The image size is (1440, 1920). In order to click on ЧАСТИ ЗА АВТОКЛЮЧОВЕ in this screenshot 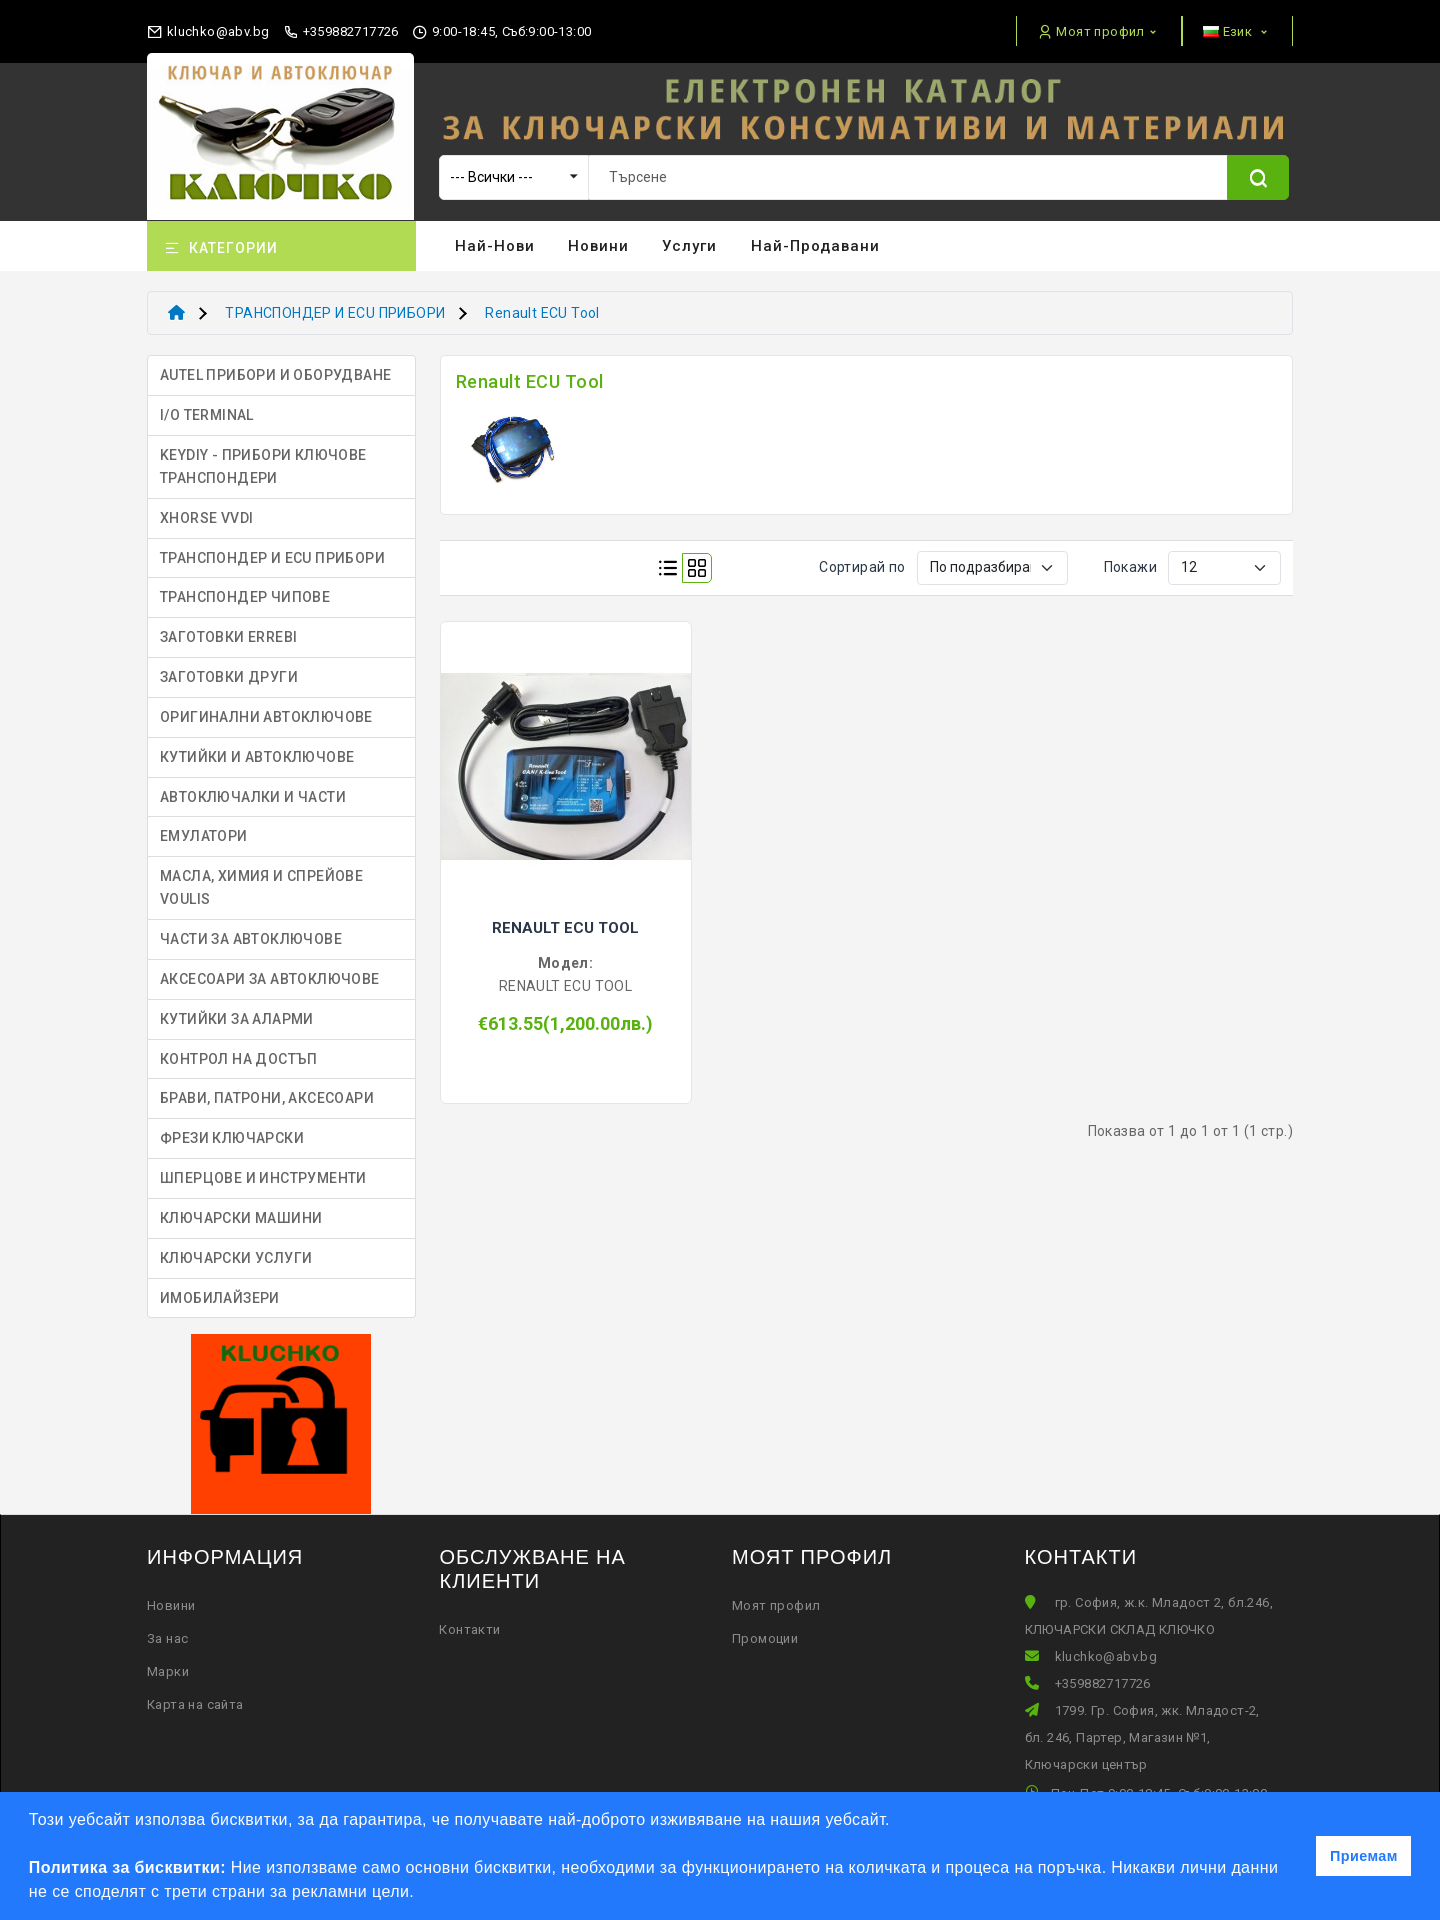, I will do `click(251, 939)`.